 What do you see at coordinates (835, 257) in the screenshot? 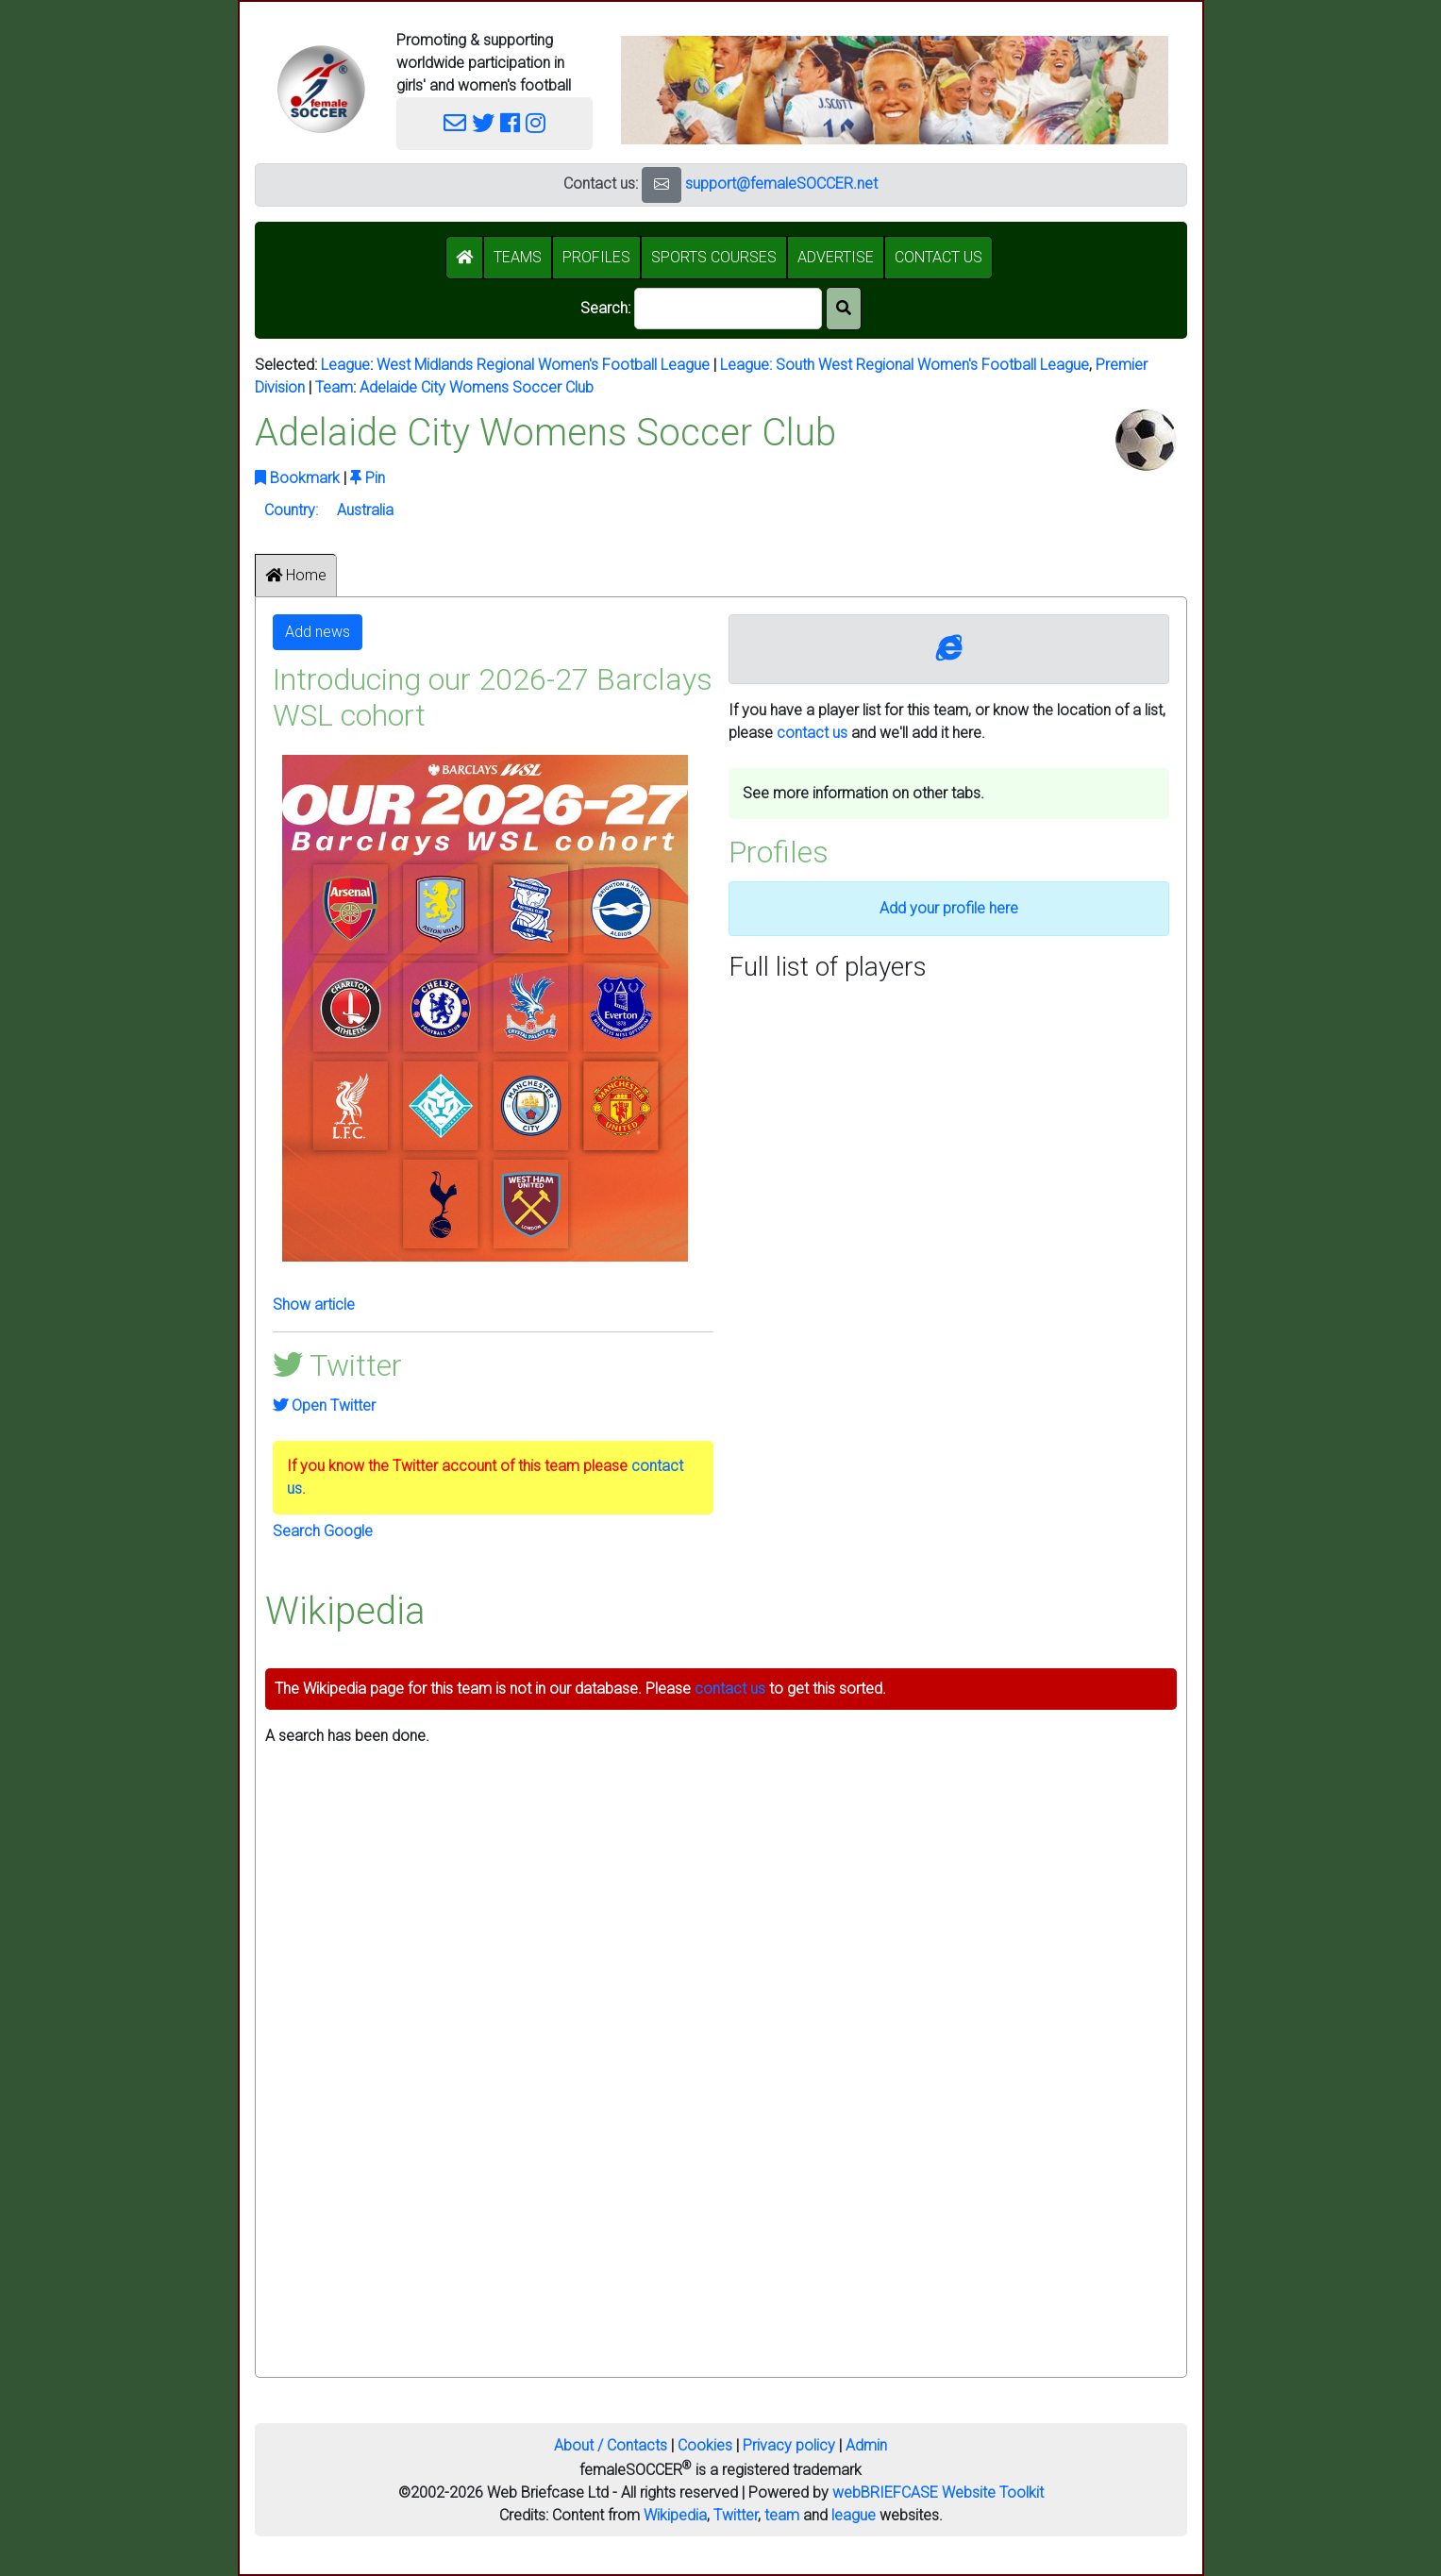
I see `ADVERTISE` at bounding box center [835, 257].